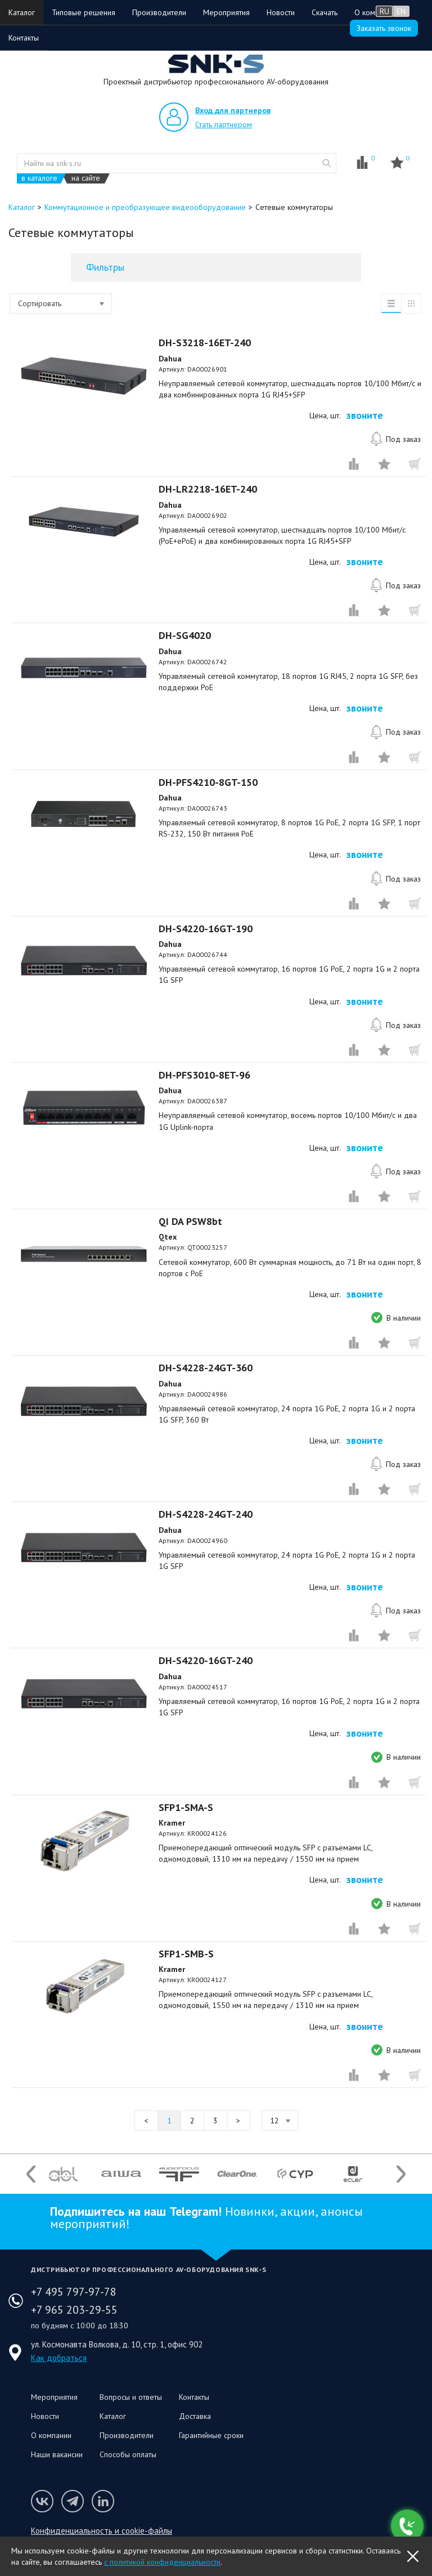 The image size is (432, 2576). What do you see at coordinates (162, 2562) in the screenshot?
I see `с политикой конфиденциальности` at bounding box center [162, 2562].